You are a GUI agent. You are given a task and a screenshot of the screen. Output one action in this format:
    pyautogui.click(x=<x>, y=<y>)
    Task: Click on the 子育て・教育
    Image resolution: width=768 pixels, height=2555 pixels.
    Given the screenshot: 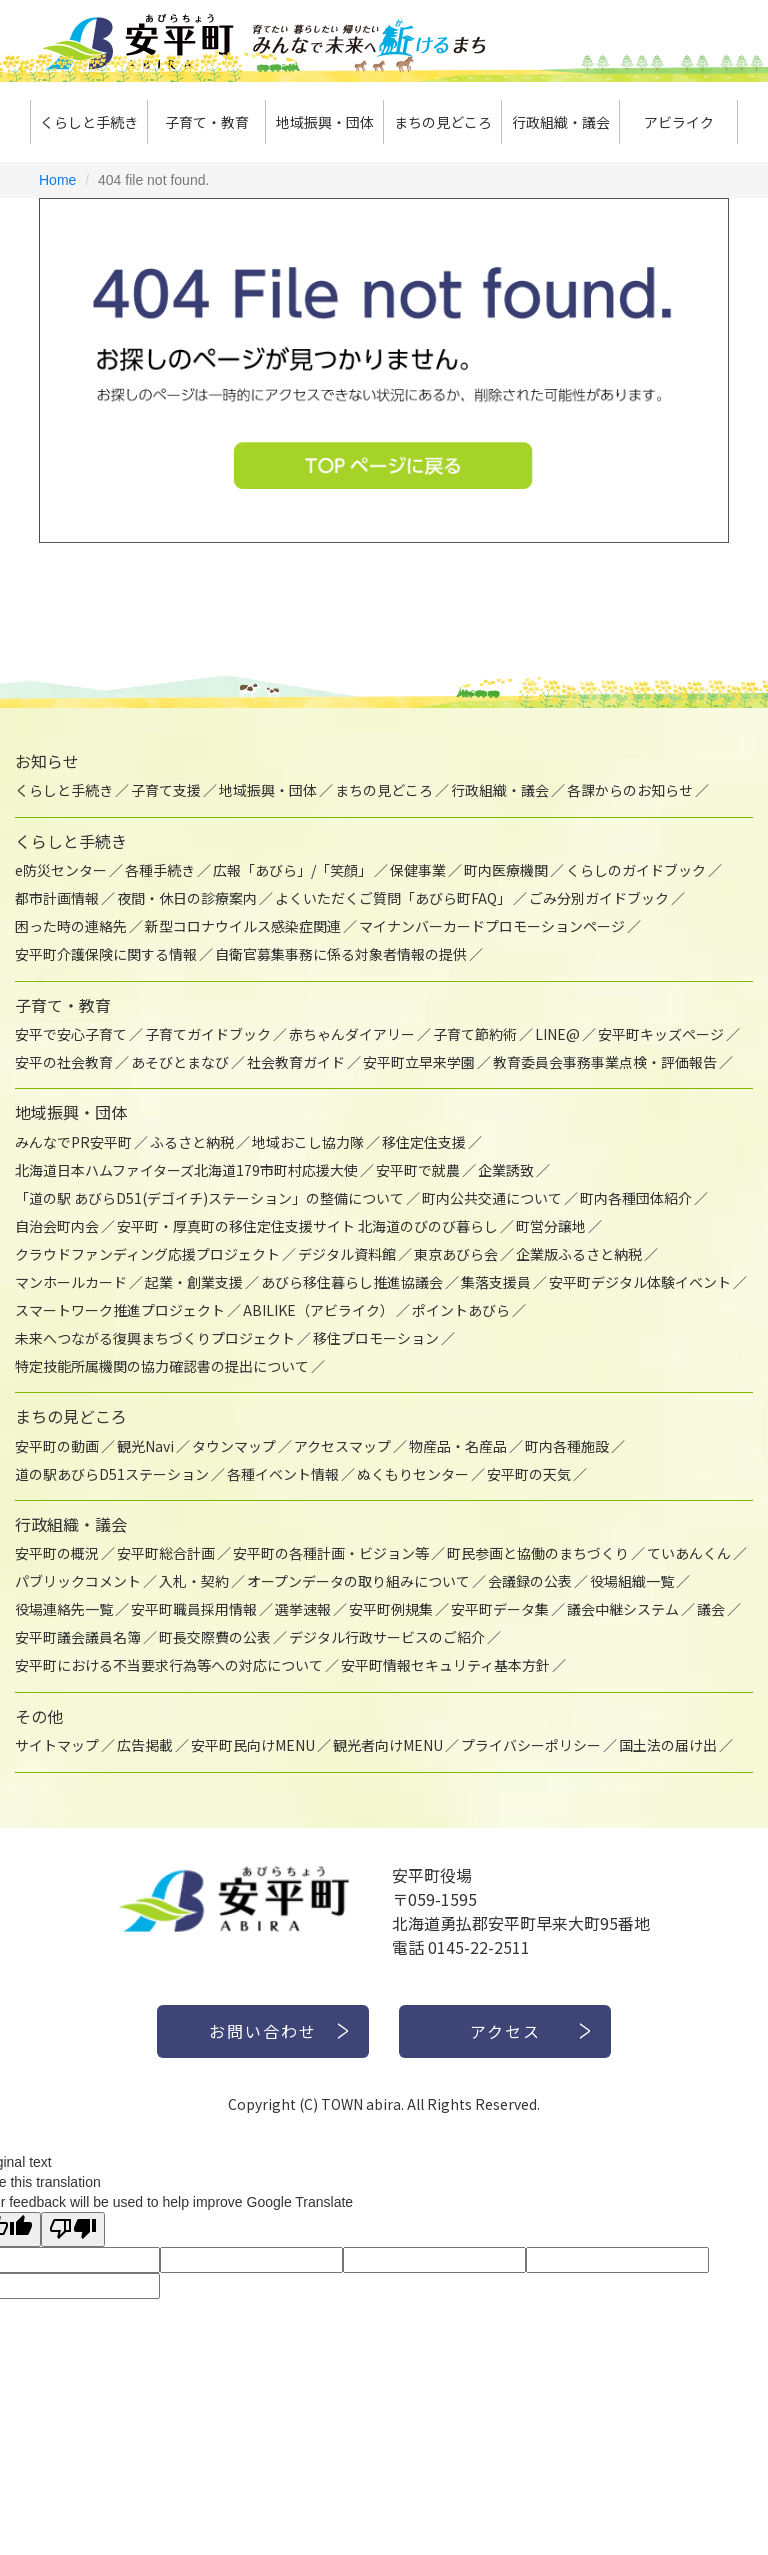 What is the action you would take?
    pyautogui.click(x=207, y=122)
    